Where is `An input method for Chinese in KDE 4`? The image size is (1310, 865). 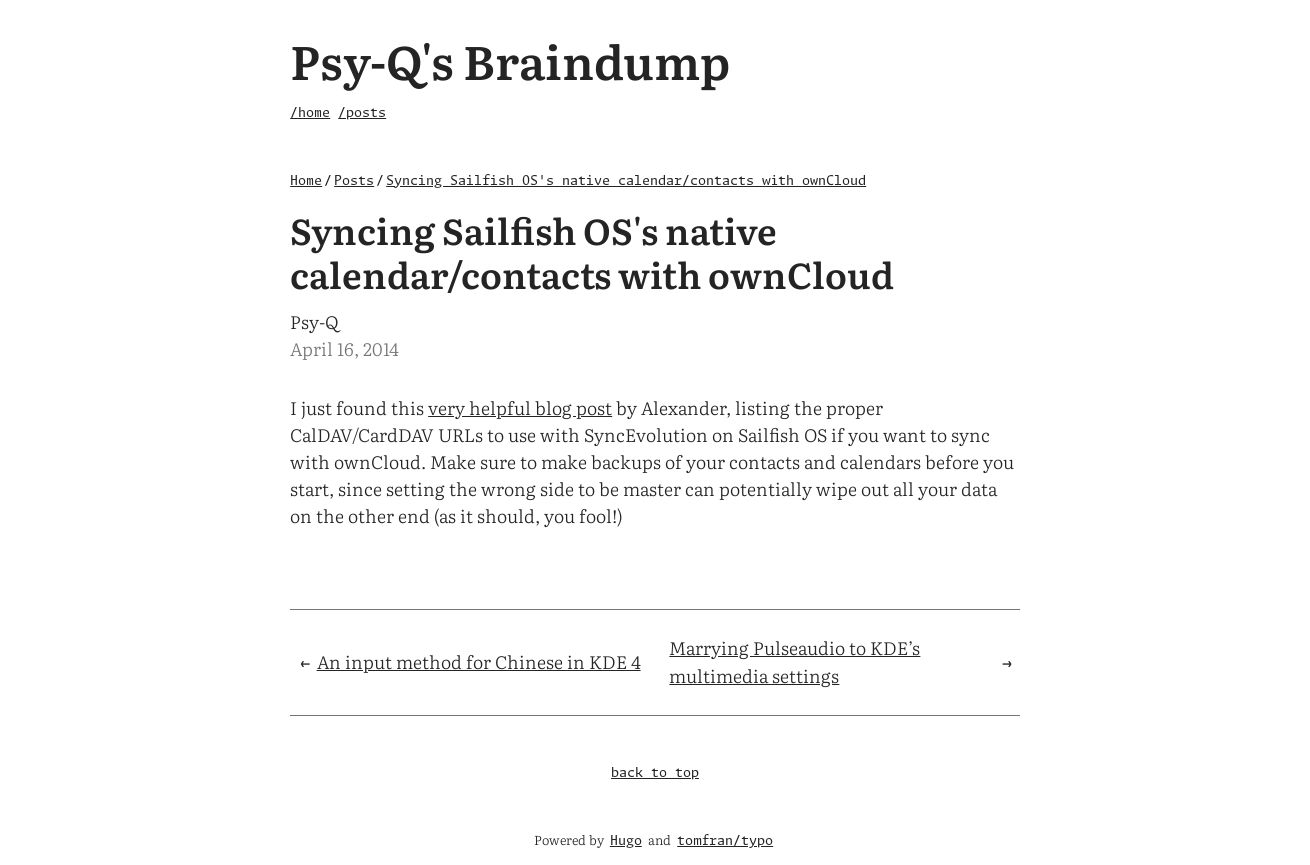 An input method for Chinese in KDE 4 is located at coordinates (479, 661).